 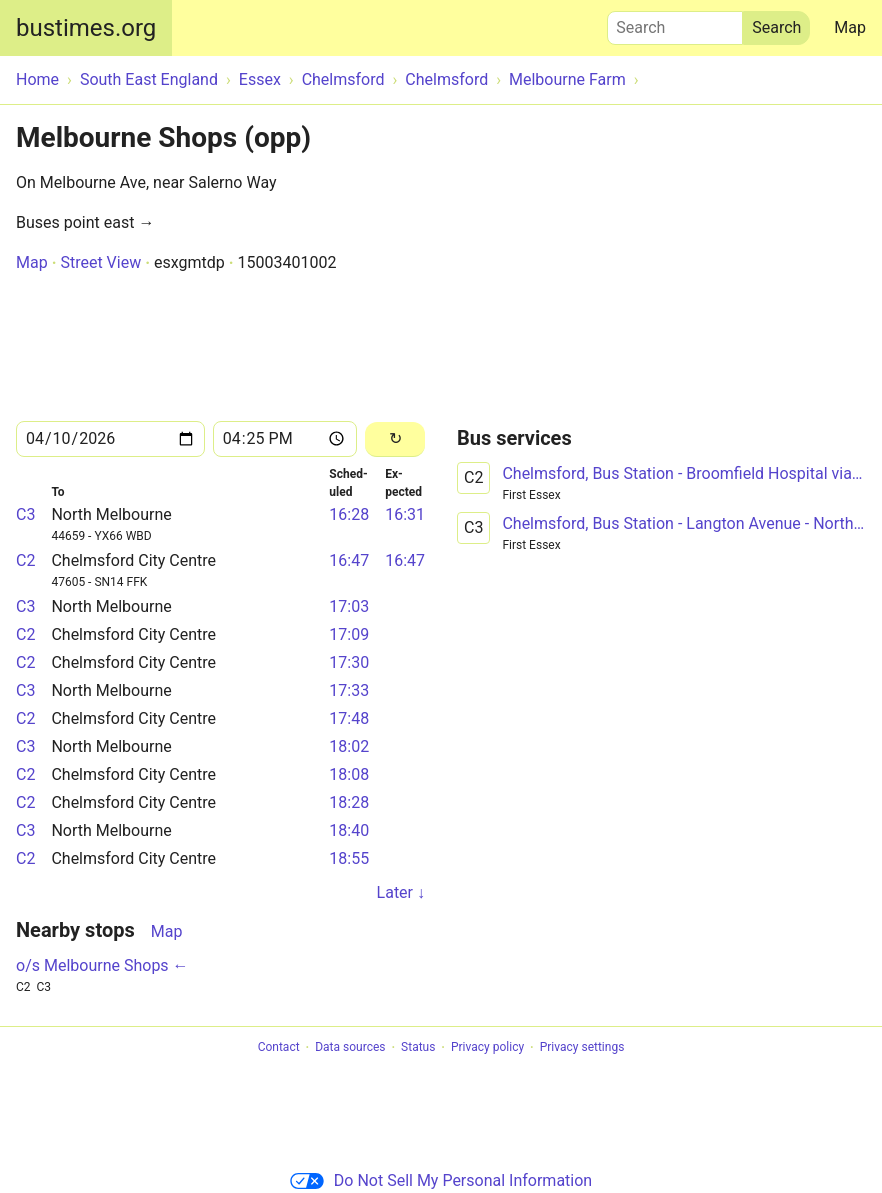 What do you see at coordinates (349, 606) in the screenshot?
I see `17:03` at bounding box center [349, 606].